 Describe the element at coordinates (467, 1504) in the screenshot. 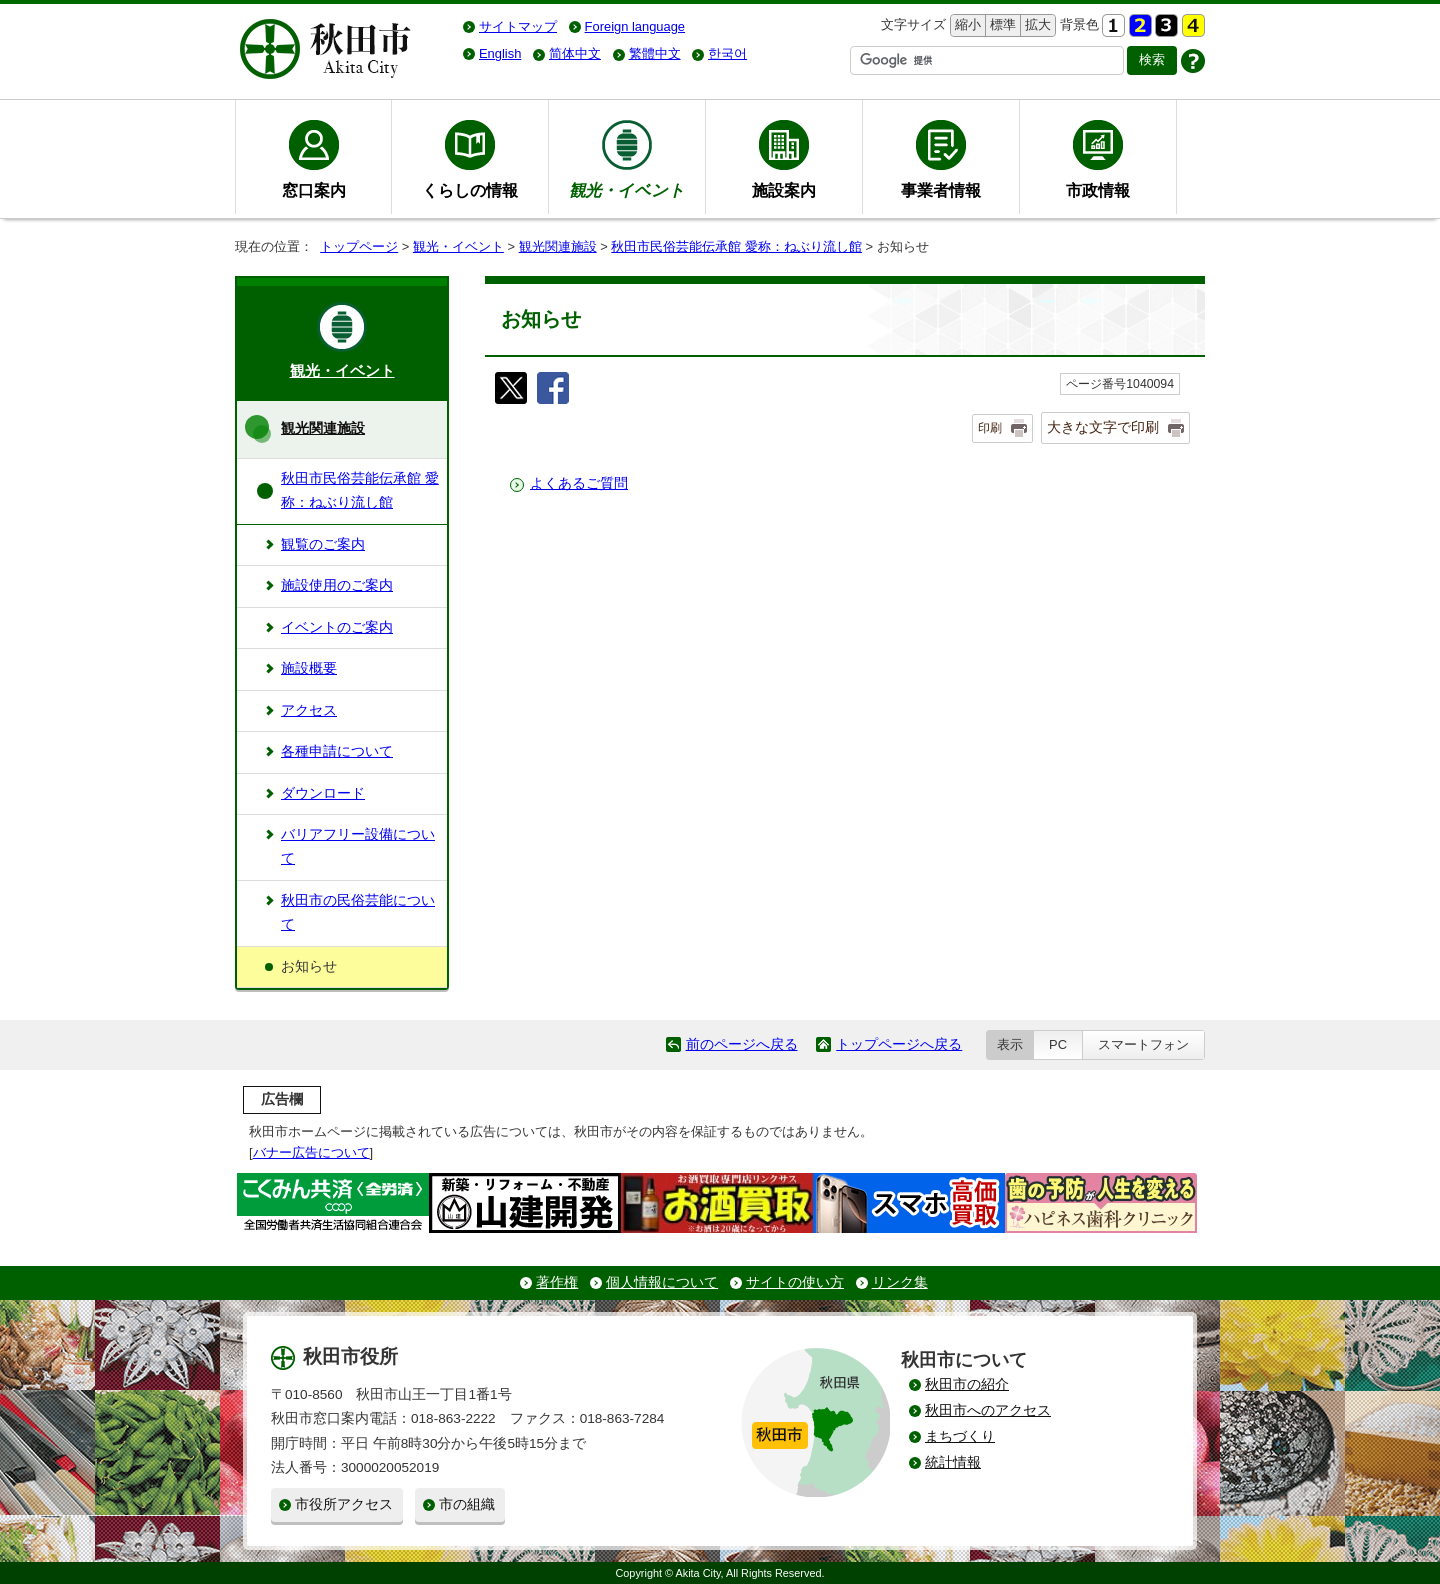

I see `市の組織` at that location.